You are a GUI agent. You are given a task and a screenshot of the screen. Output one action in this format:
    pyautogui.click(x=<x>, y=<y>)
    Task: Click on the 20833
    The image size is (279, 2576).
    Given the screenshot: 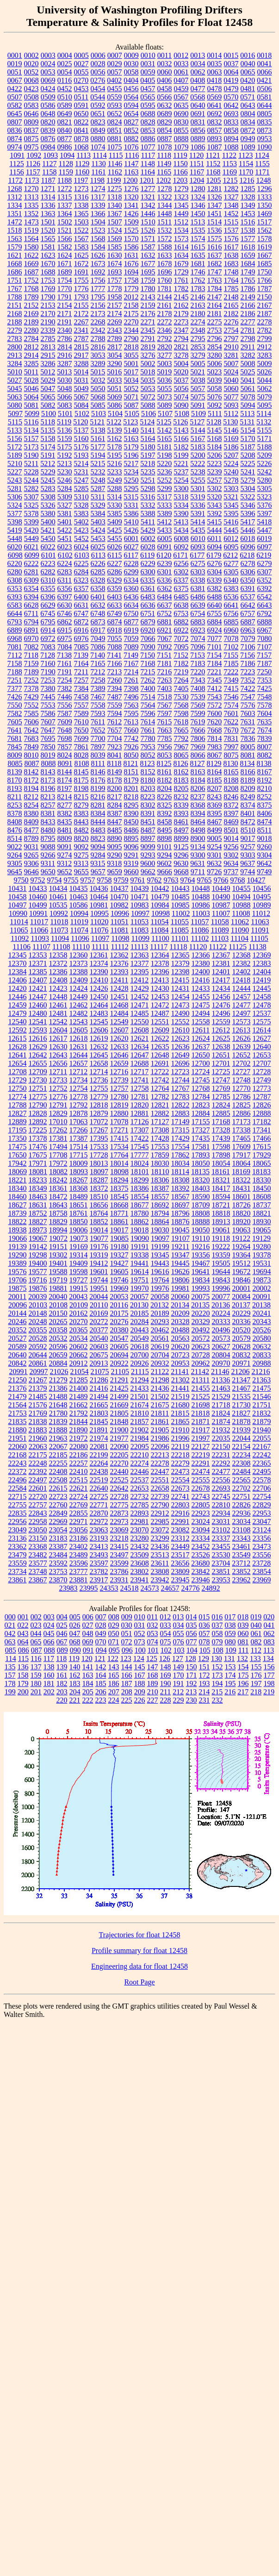 What is the action you would take?
    pyautogui.click(x=262, y=1355)
    